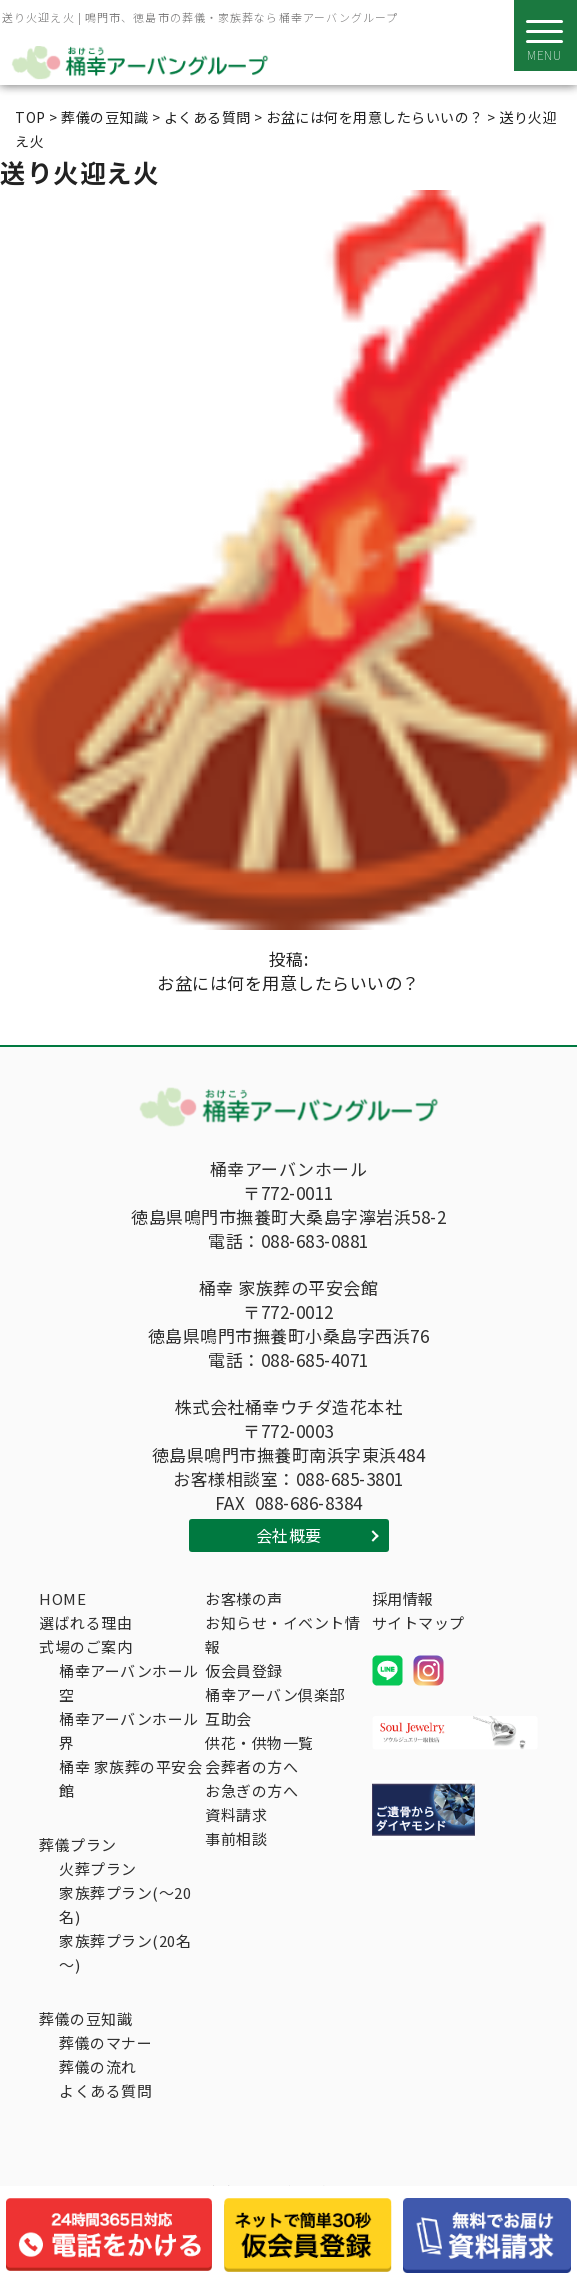 This screenshot has height=2285, width=577. What do you see at coordinates (125, 1952) in the screenshot?
I see `家族葬プラン(20名～)` at bounding box center [125, 1952].